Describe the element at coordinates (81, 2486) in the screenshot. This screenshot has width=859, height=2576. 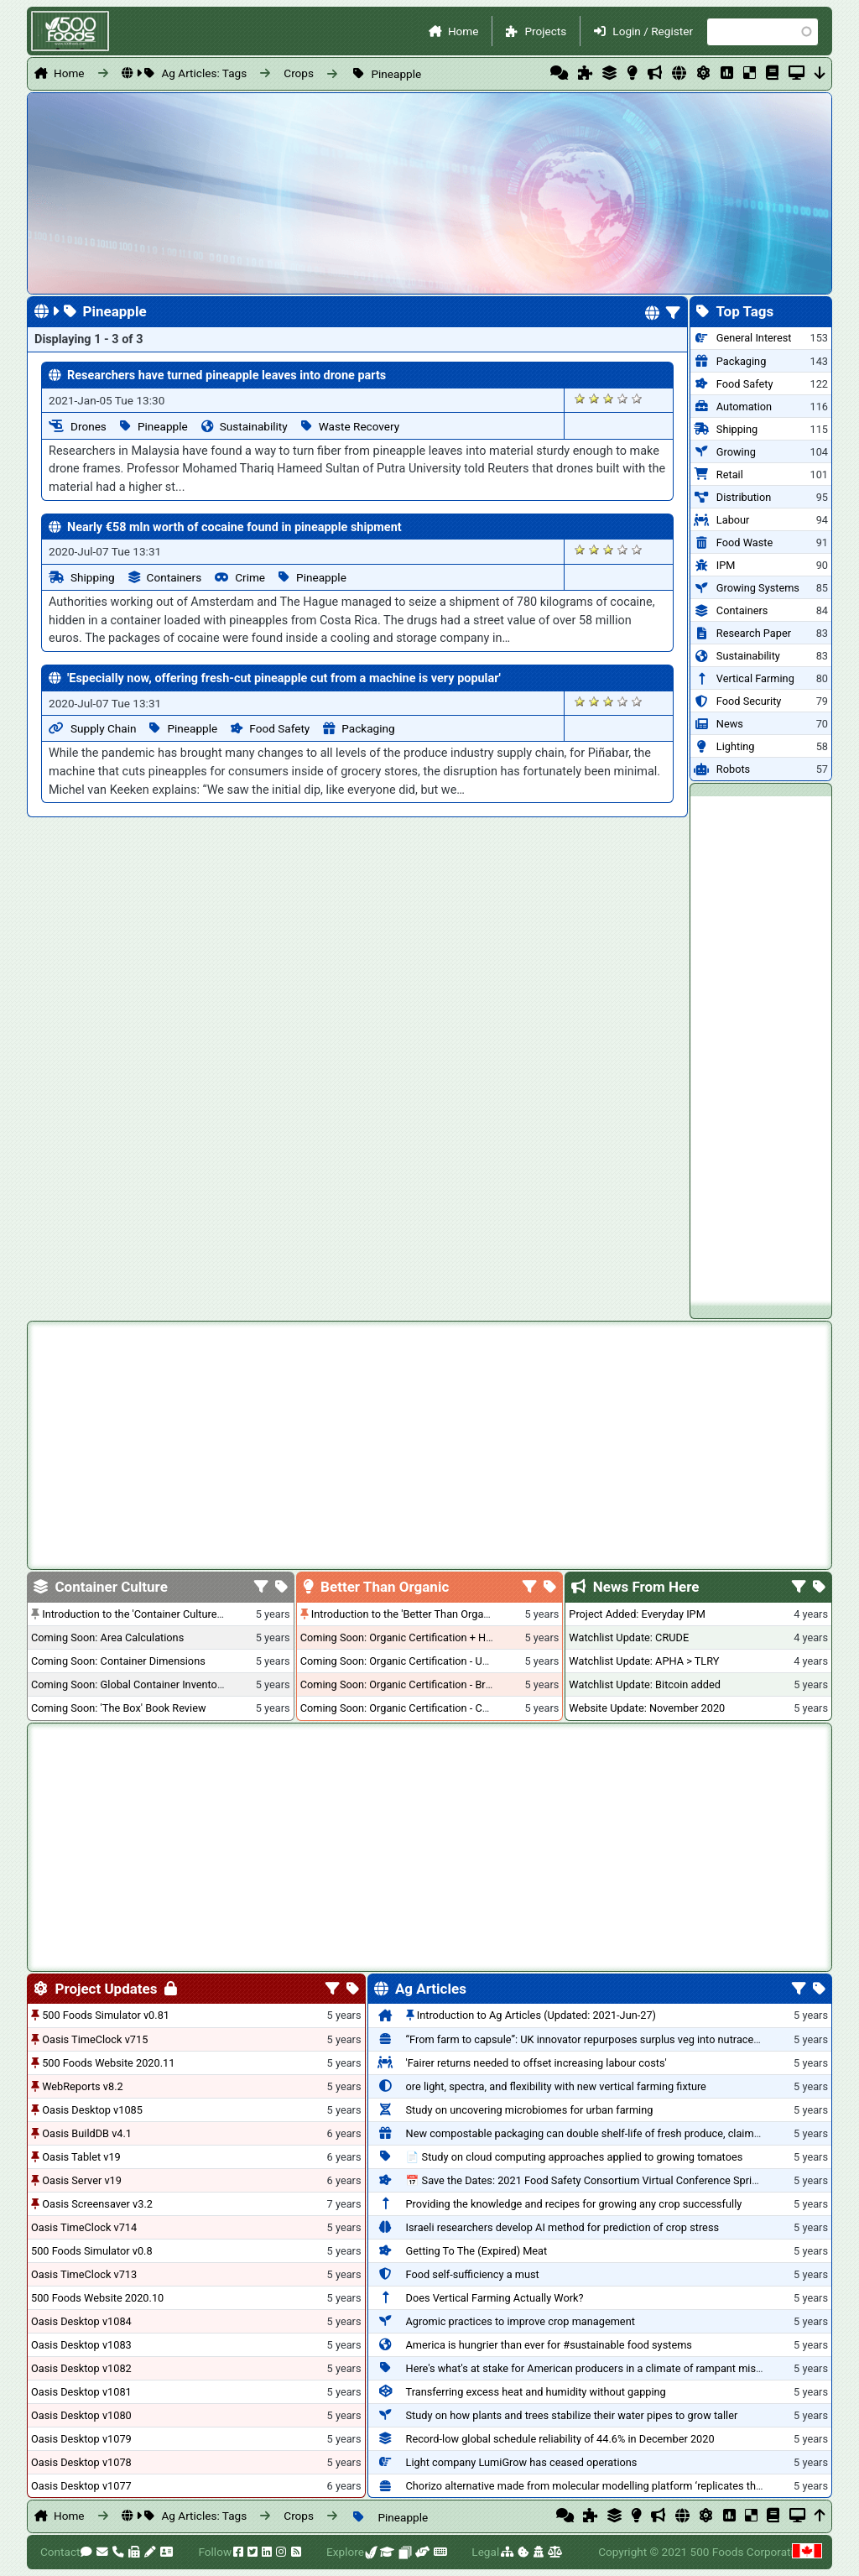
I see `Oasis Desktop v1077` at that location.